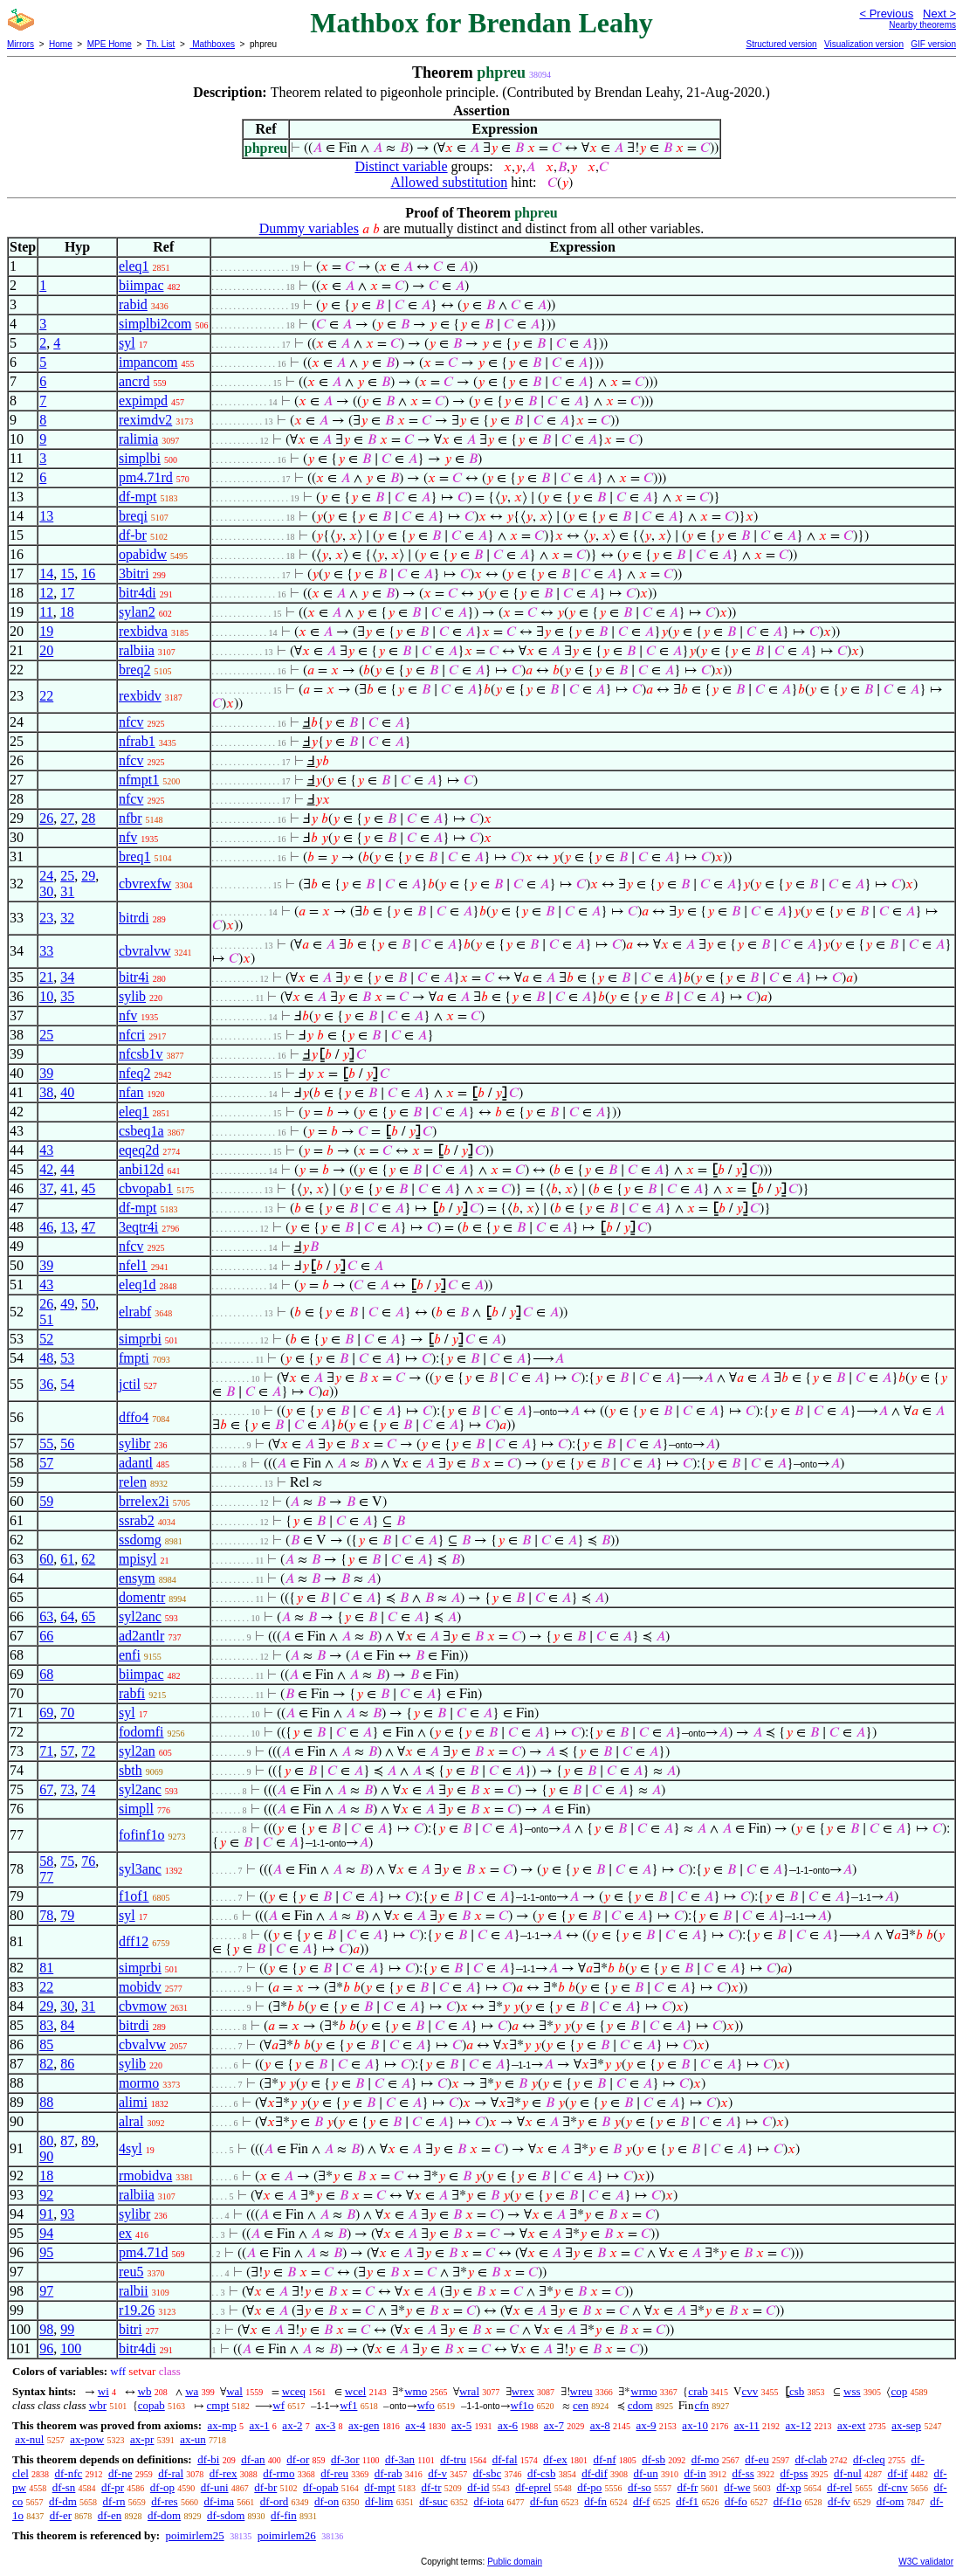 The width and height of the screenshot is (963, 2576). Describe the element at coordinates (737, 2487) in the screenshot. I see `df-we` at that location.